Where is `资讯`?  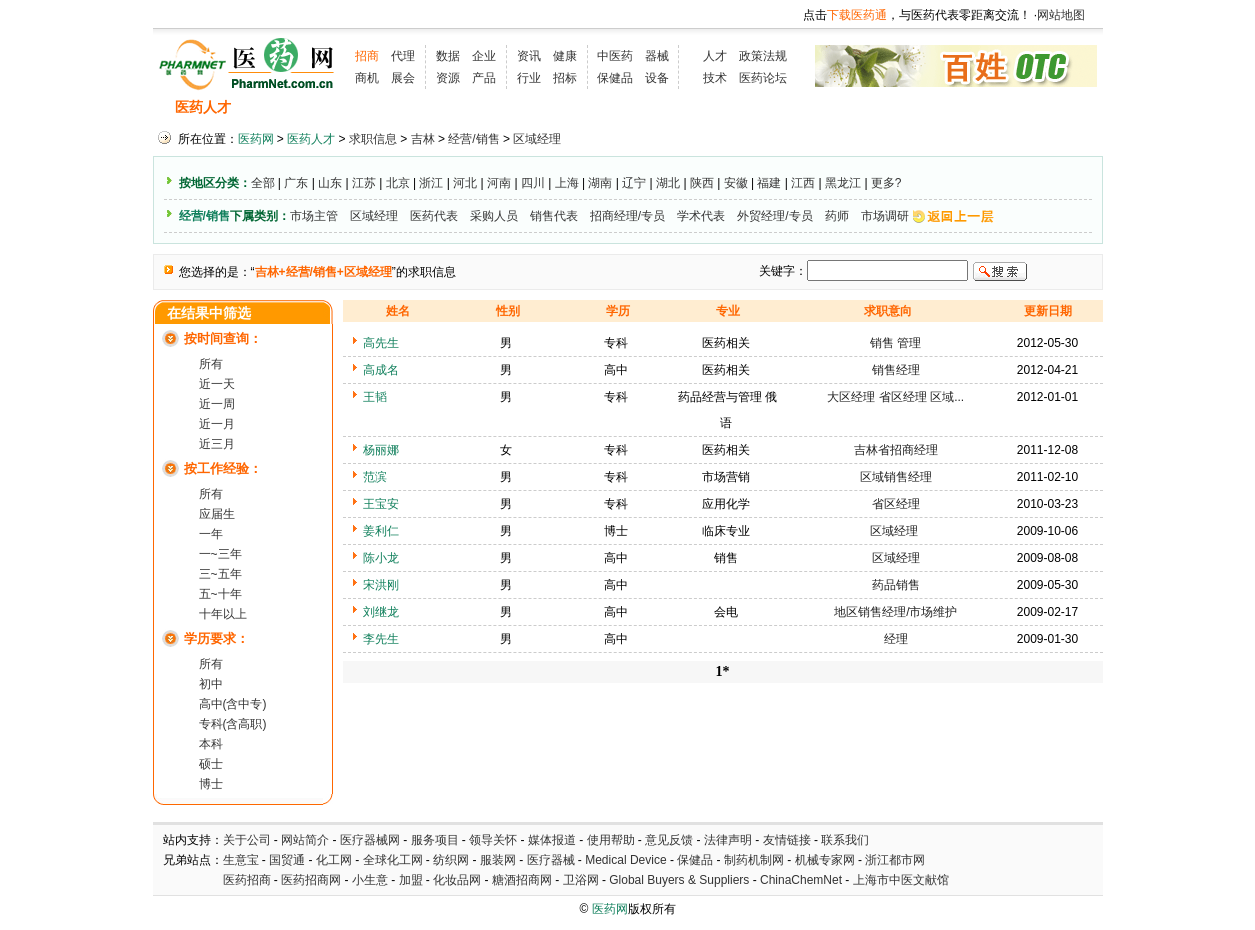
资讯 is located at coordinates (529, 56).